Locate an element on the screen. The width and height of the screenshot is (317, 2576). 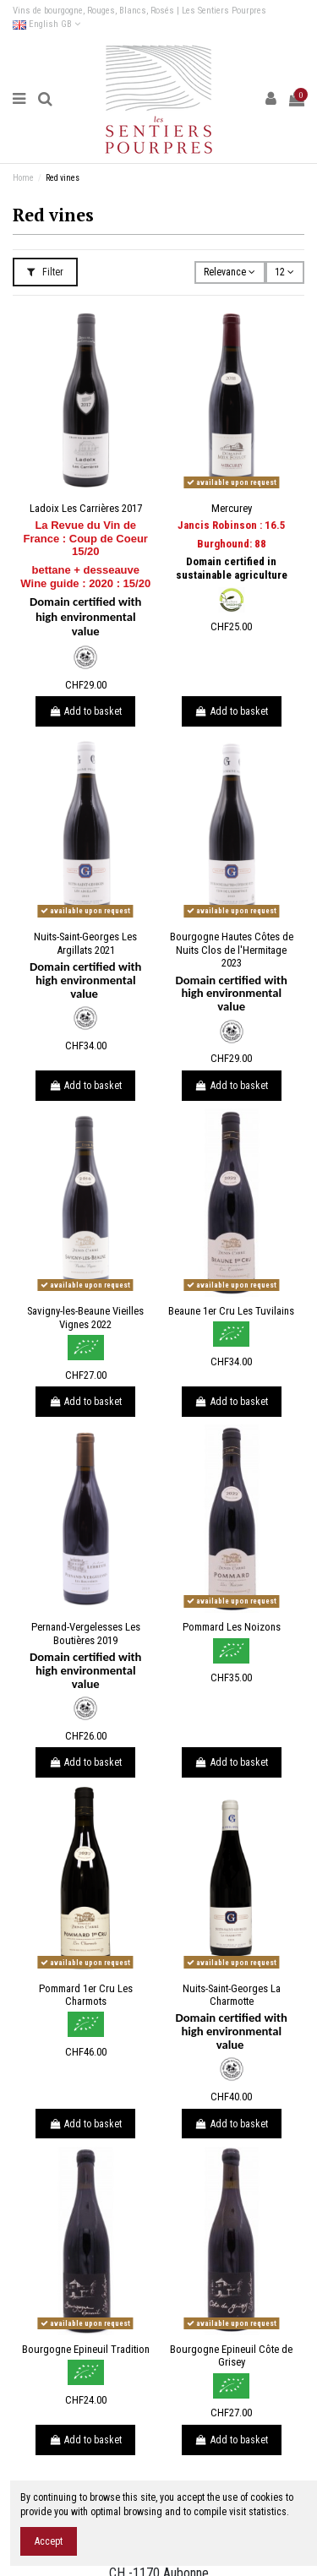
English GB is located at coordinates (46, 24).